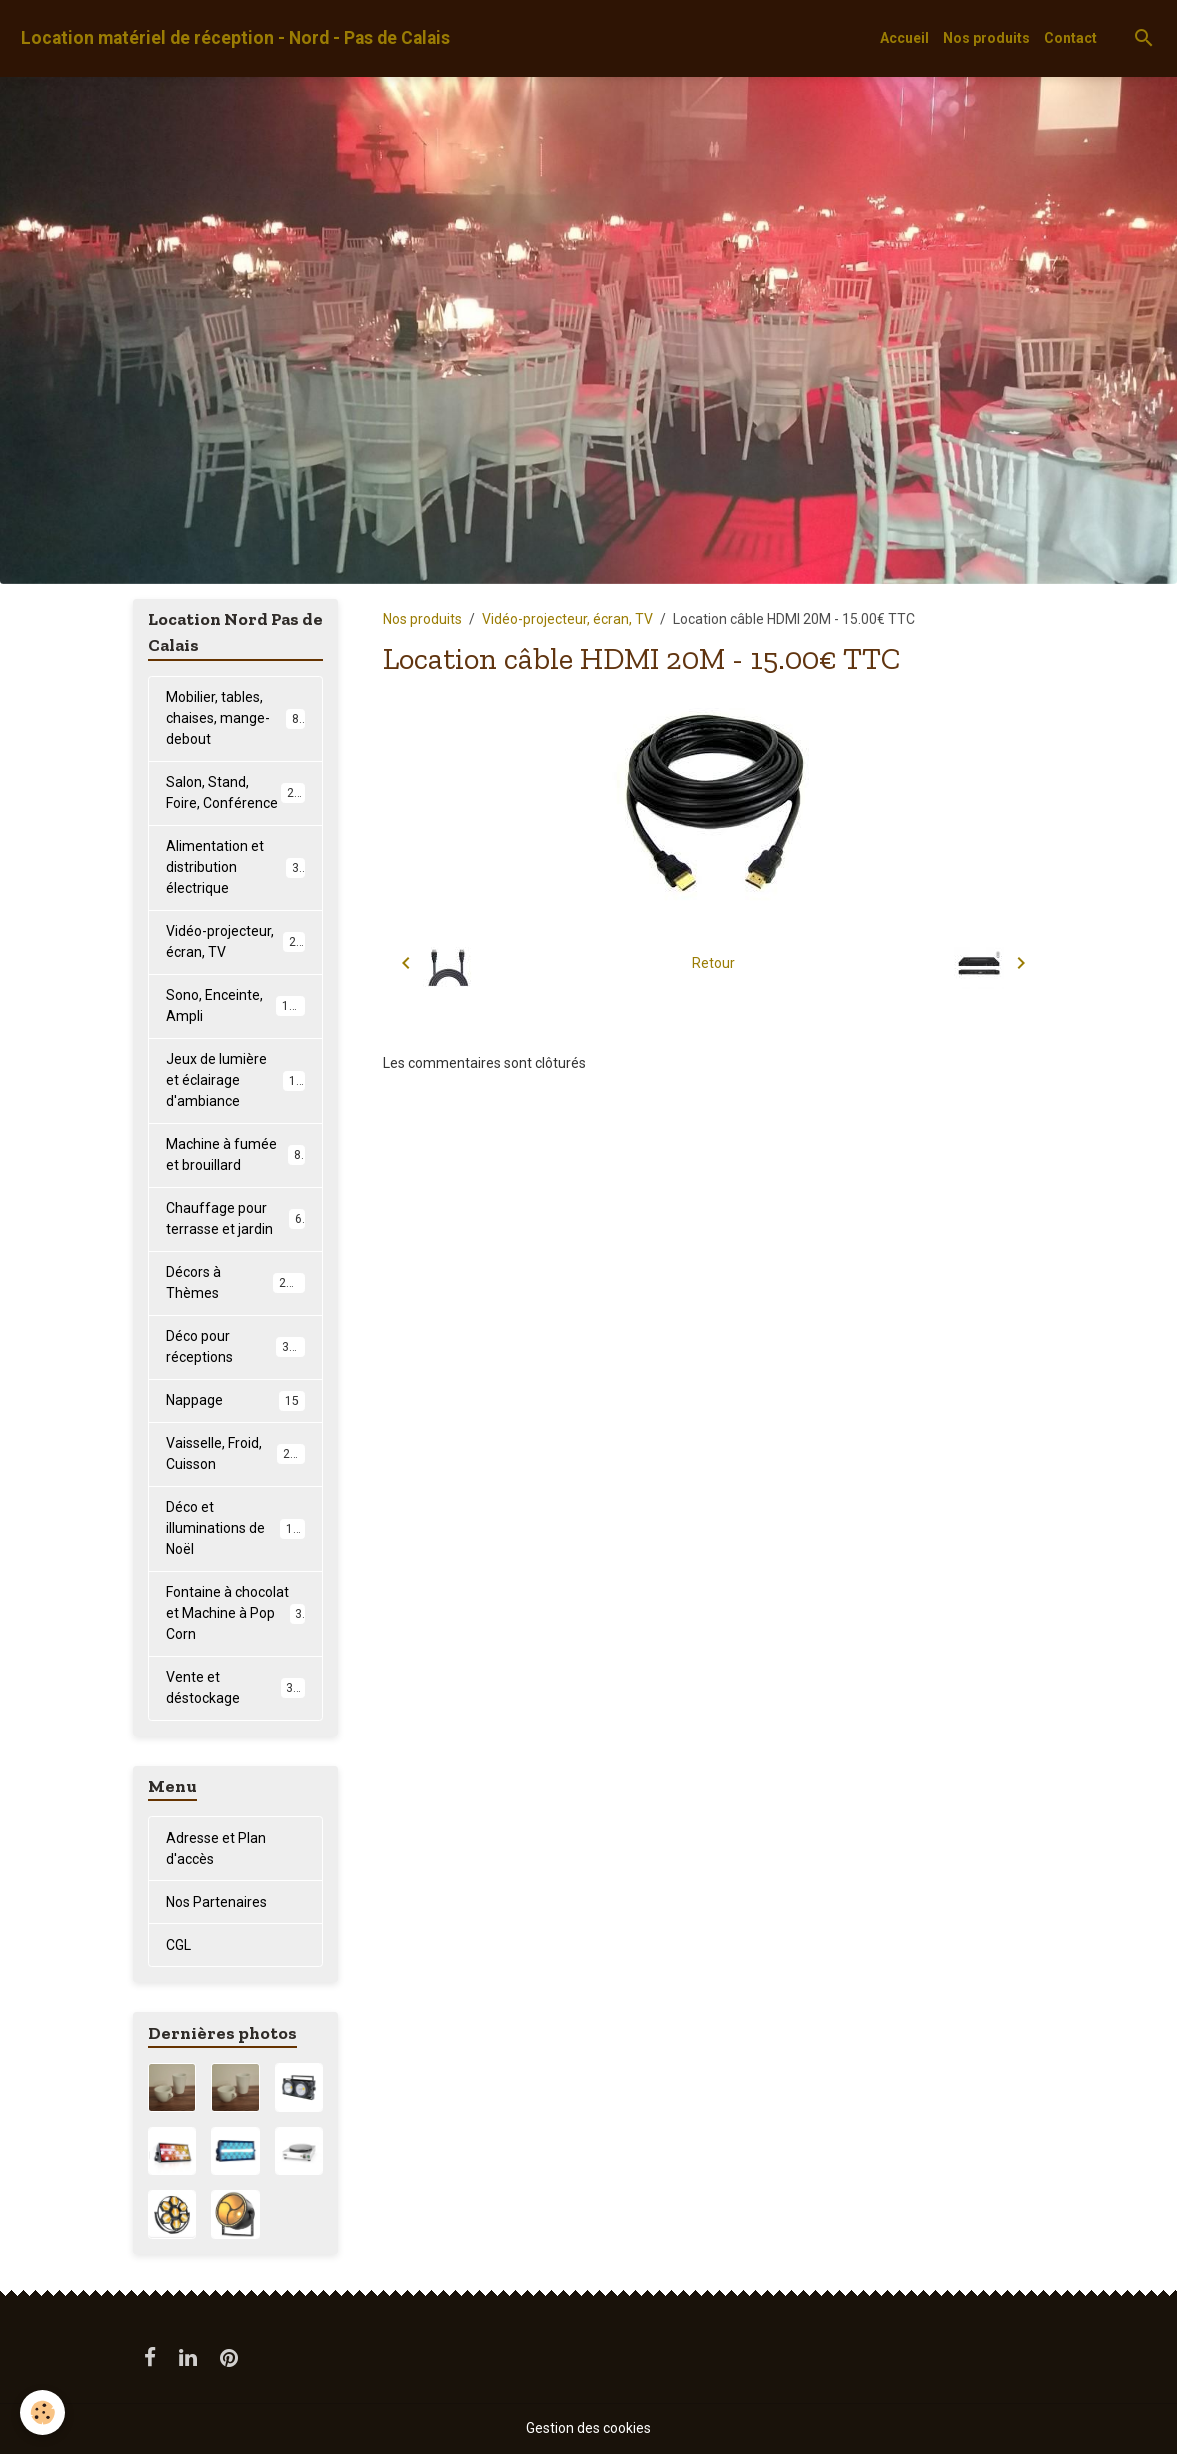 This screenshot has width=1177, height=2454. I want to click on Nappage, so click(235, 1401).